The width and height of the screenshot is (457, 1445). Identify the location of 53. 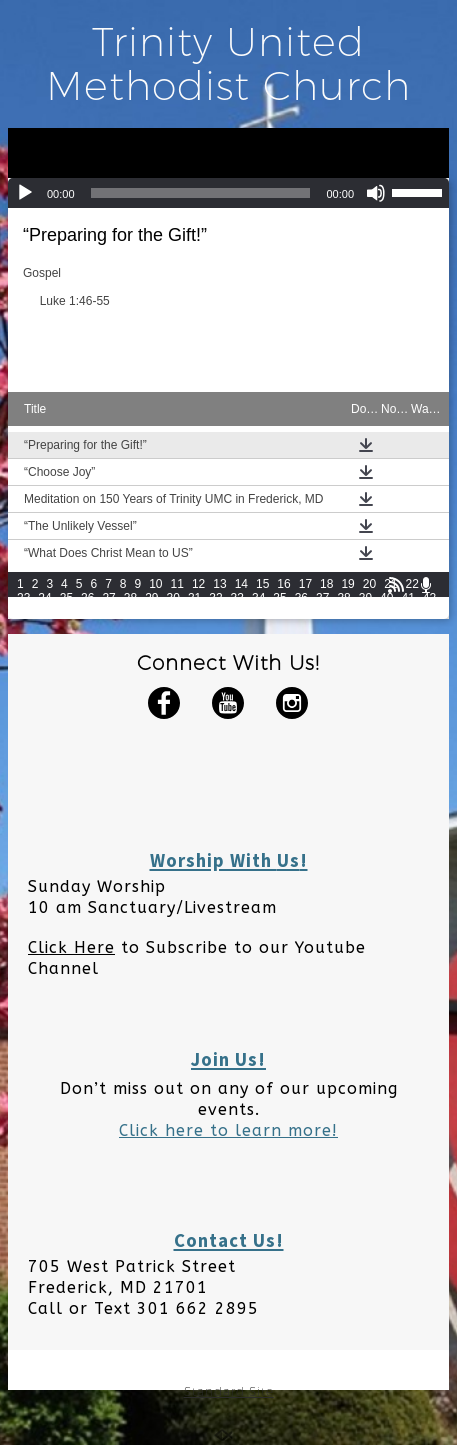
(237, 612).